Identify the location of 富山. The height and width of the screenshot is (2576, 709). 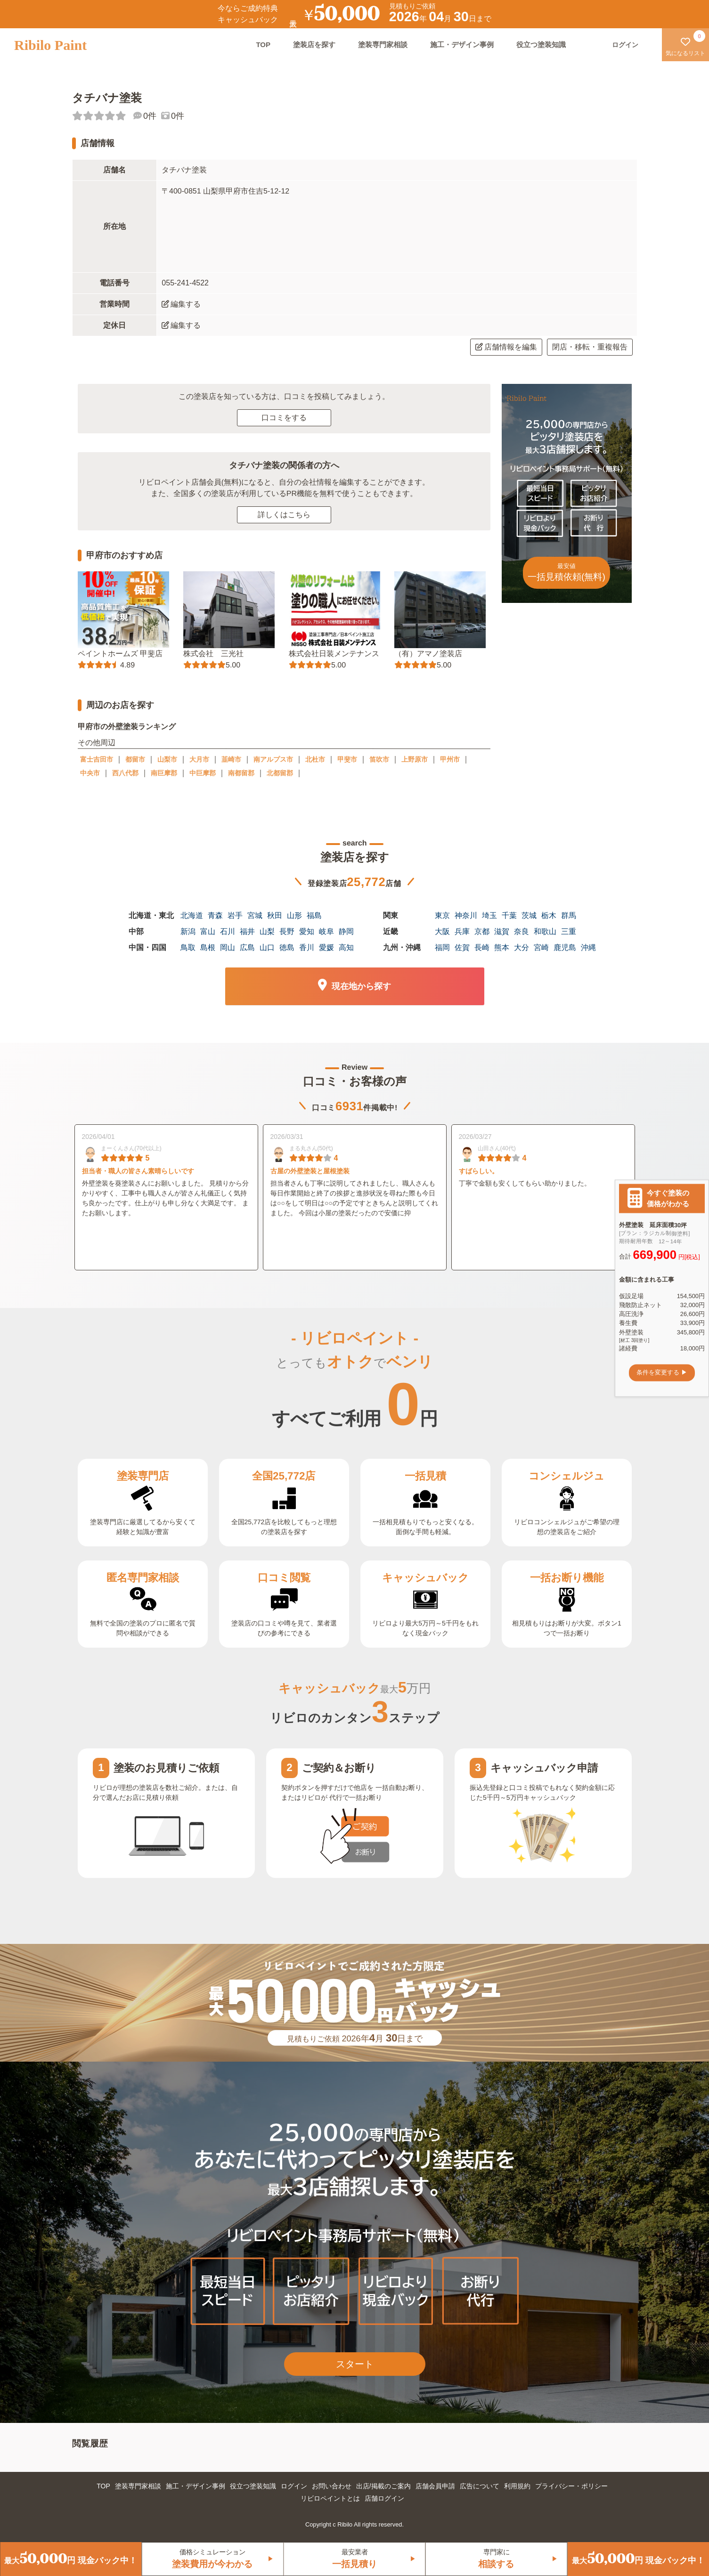
(207, 931).